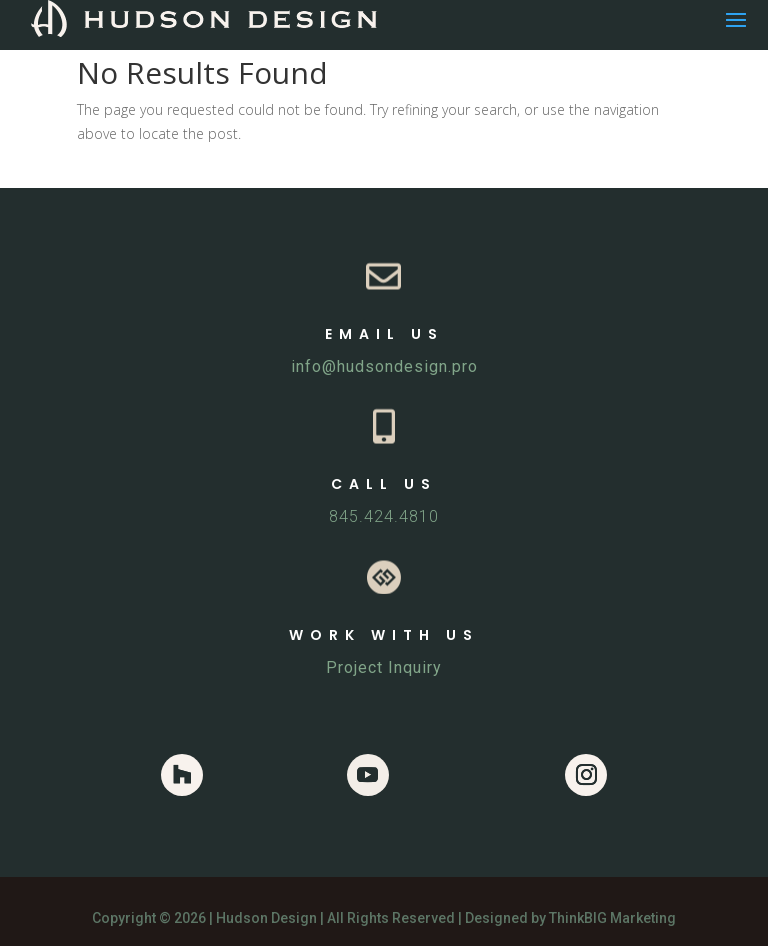 This screenshot has width=768, height=946. Describe the element at coordinates (384, 635) in the screenshot. I see `WORK WITH US` at that location.